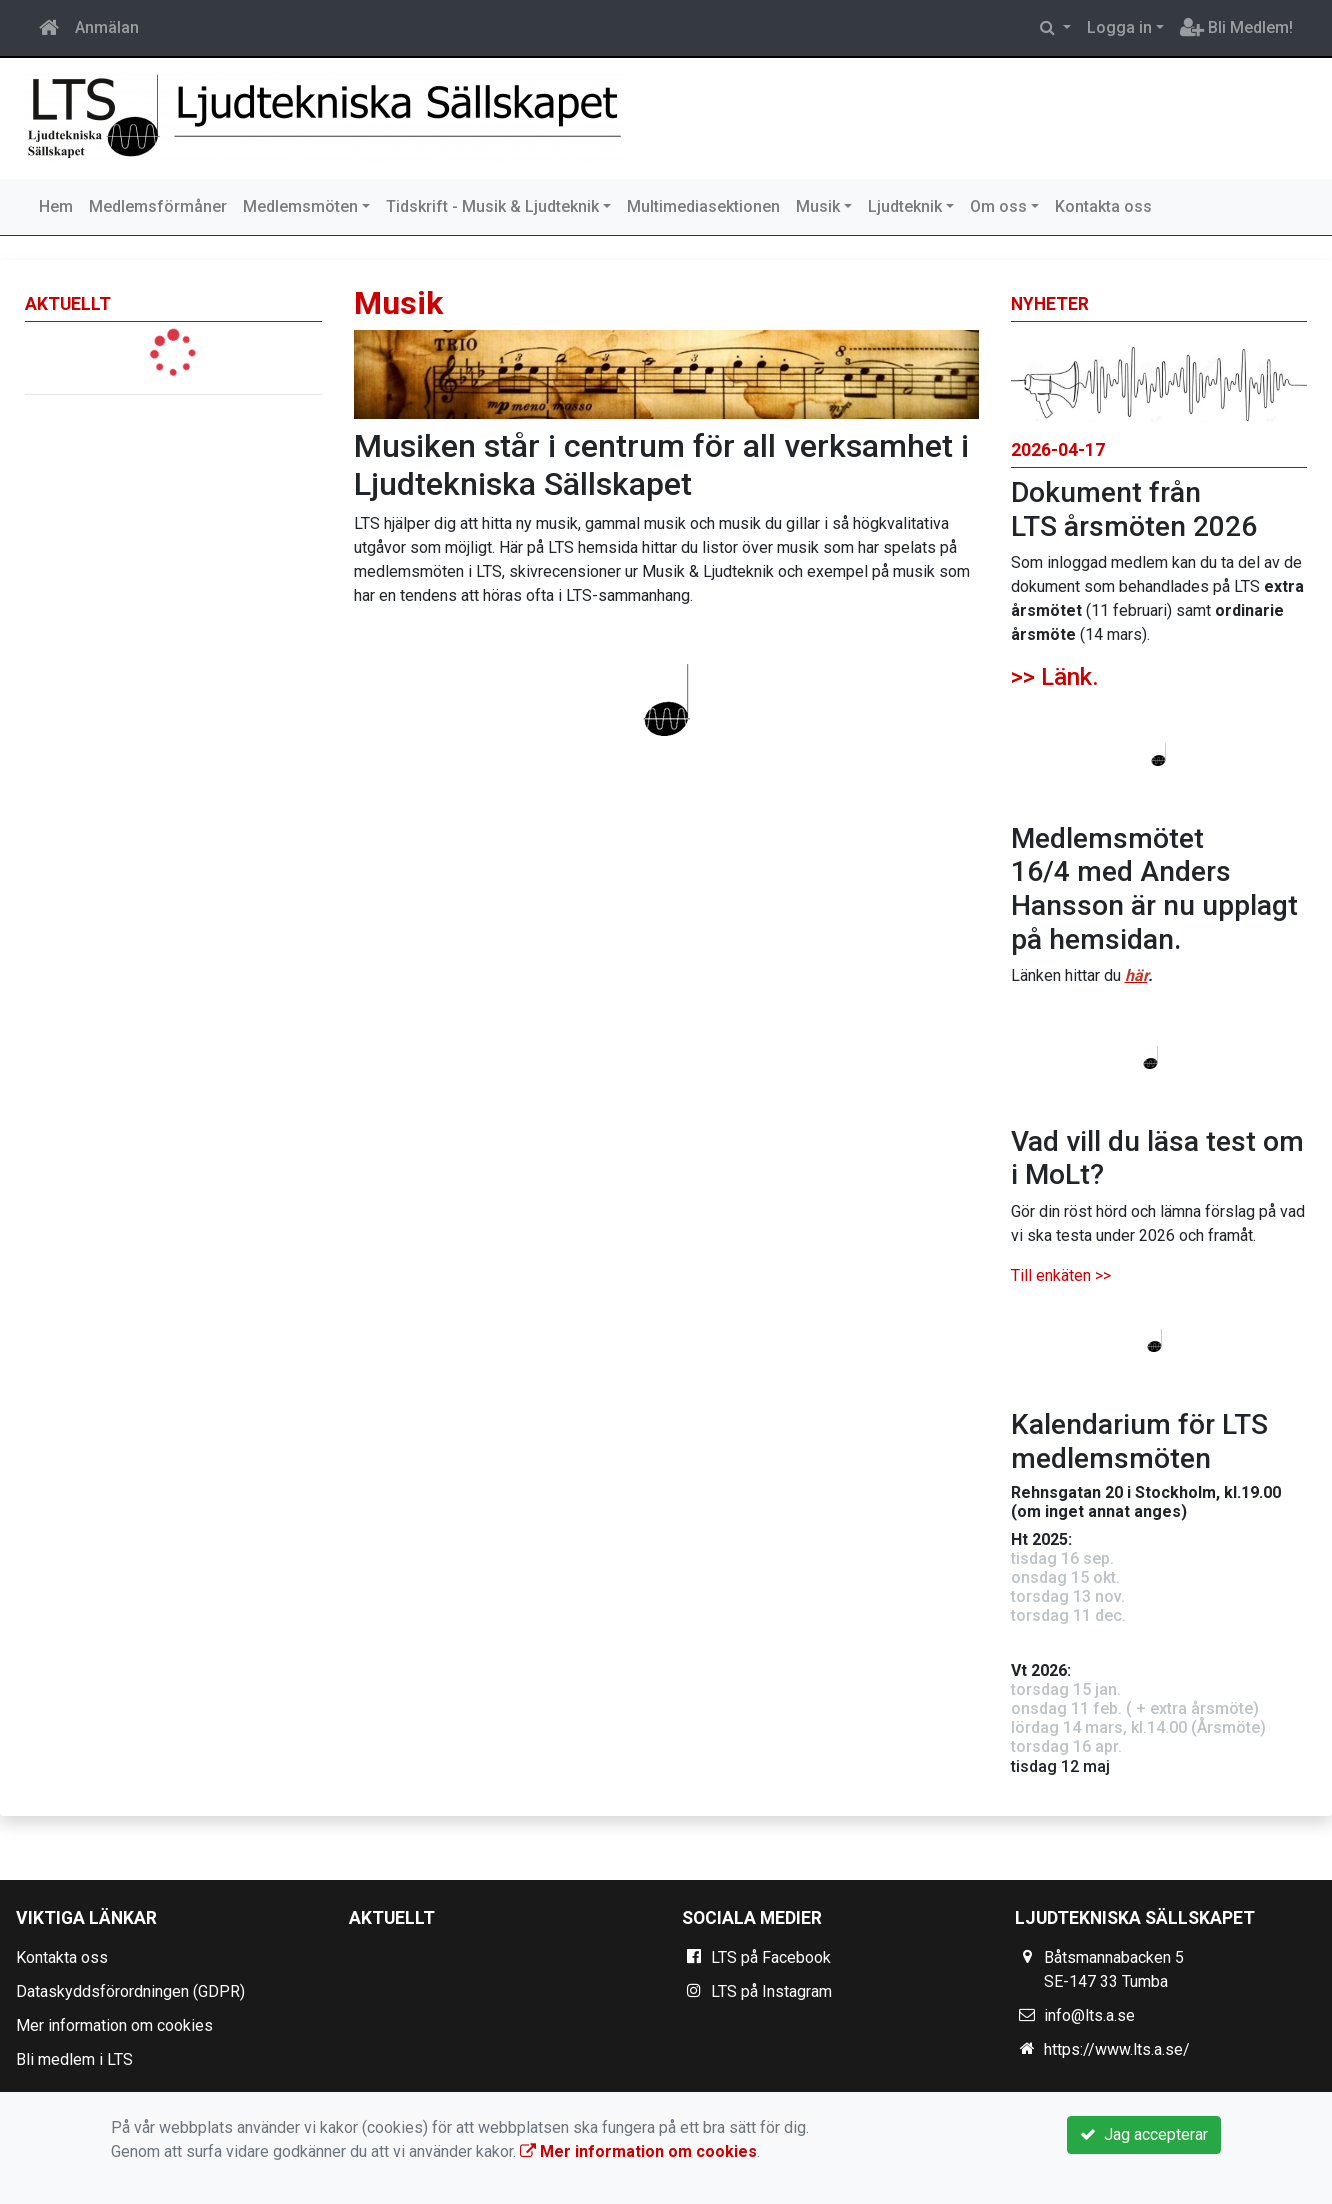  Describe the element at coordinates (1055, 677) in the screenshot. I see `>> Länk.` at that location.